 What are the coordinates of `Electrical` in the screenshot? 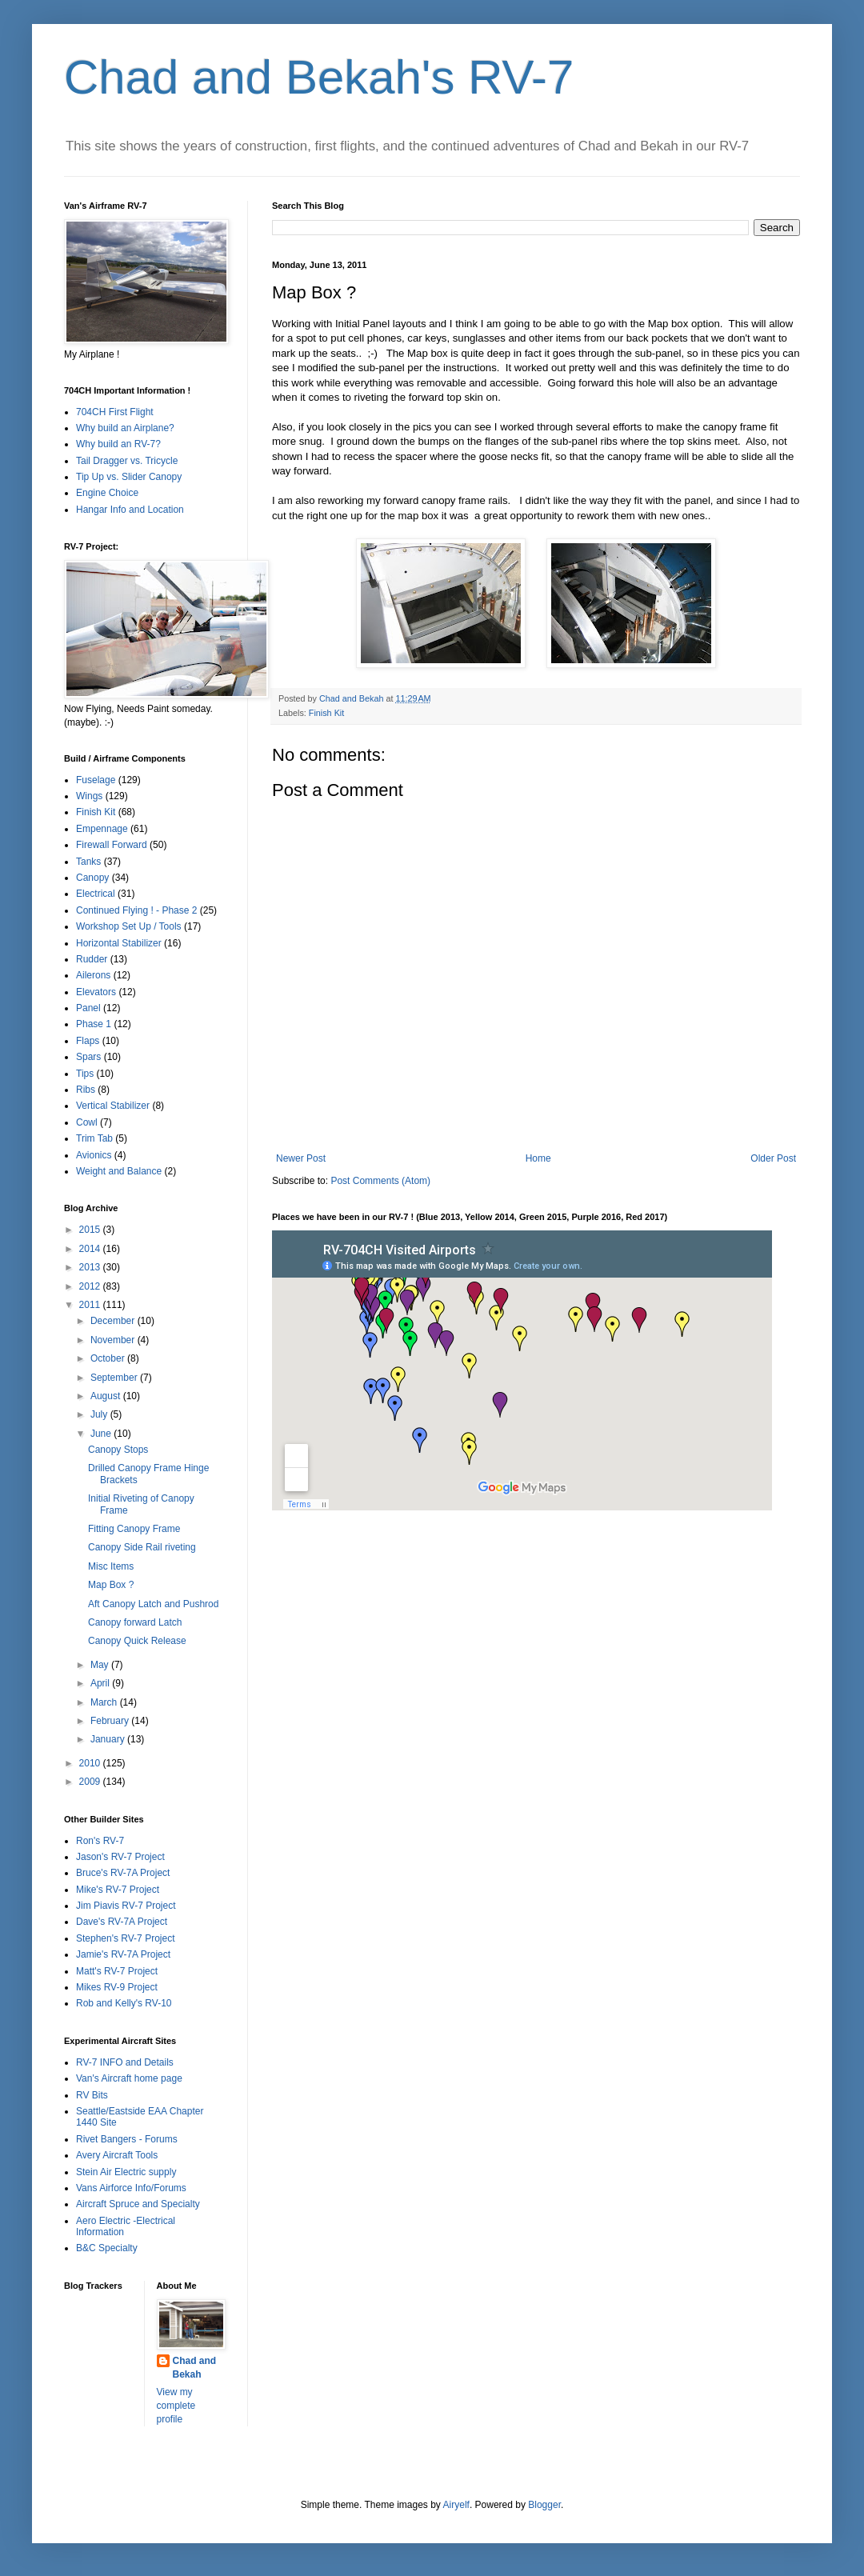 It's located at (95, 893).